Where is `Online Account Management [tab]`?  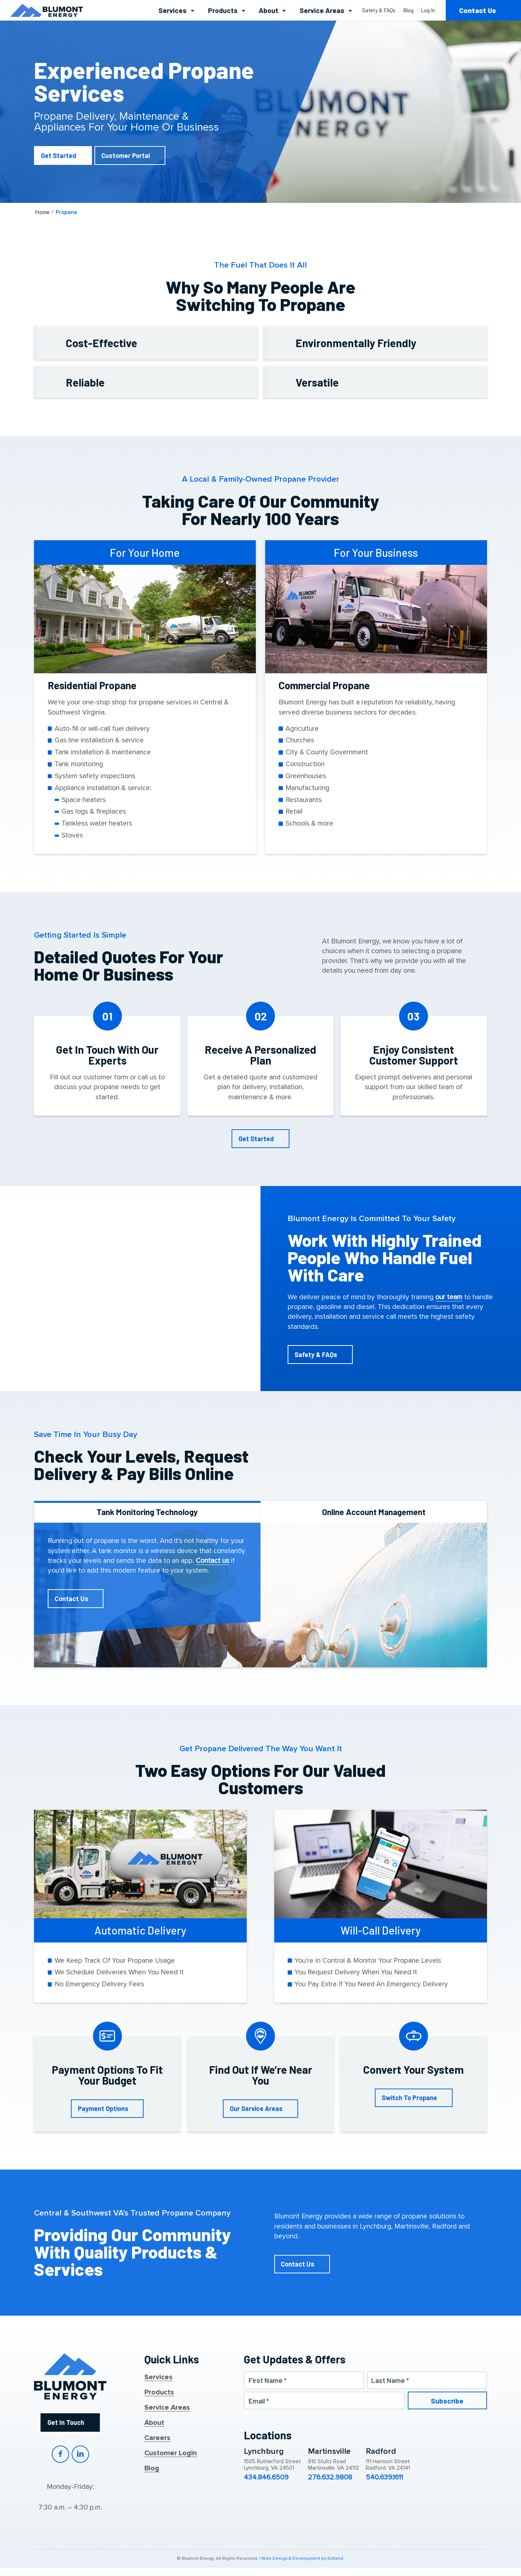
Online Account Management [tab] is located at coordinates (373, 1512).